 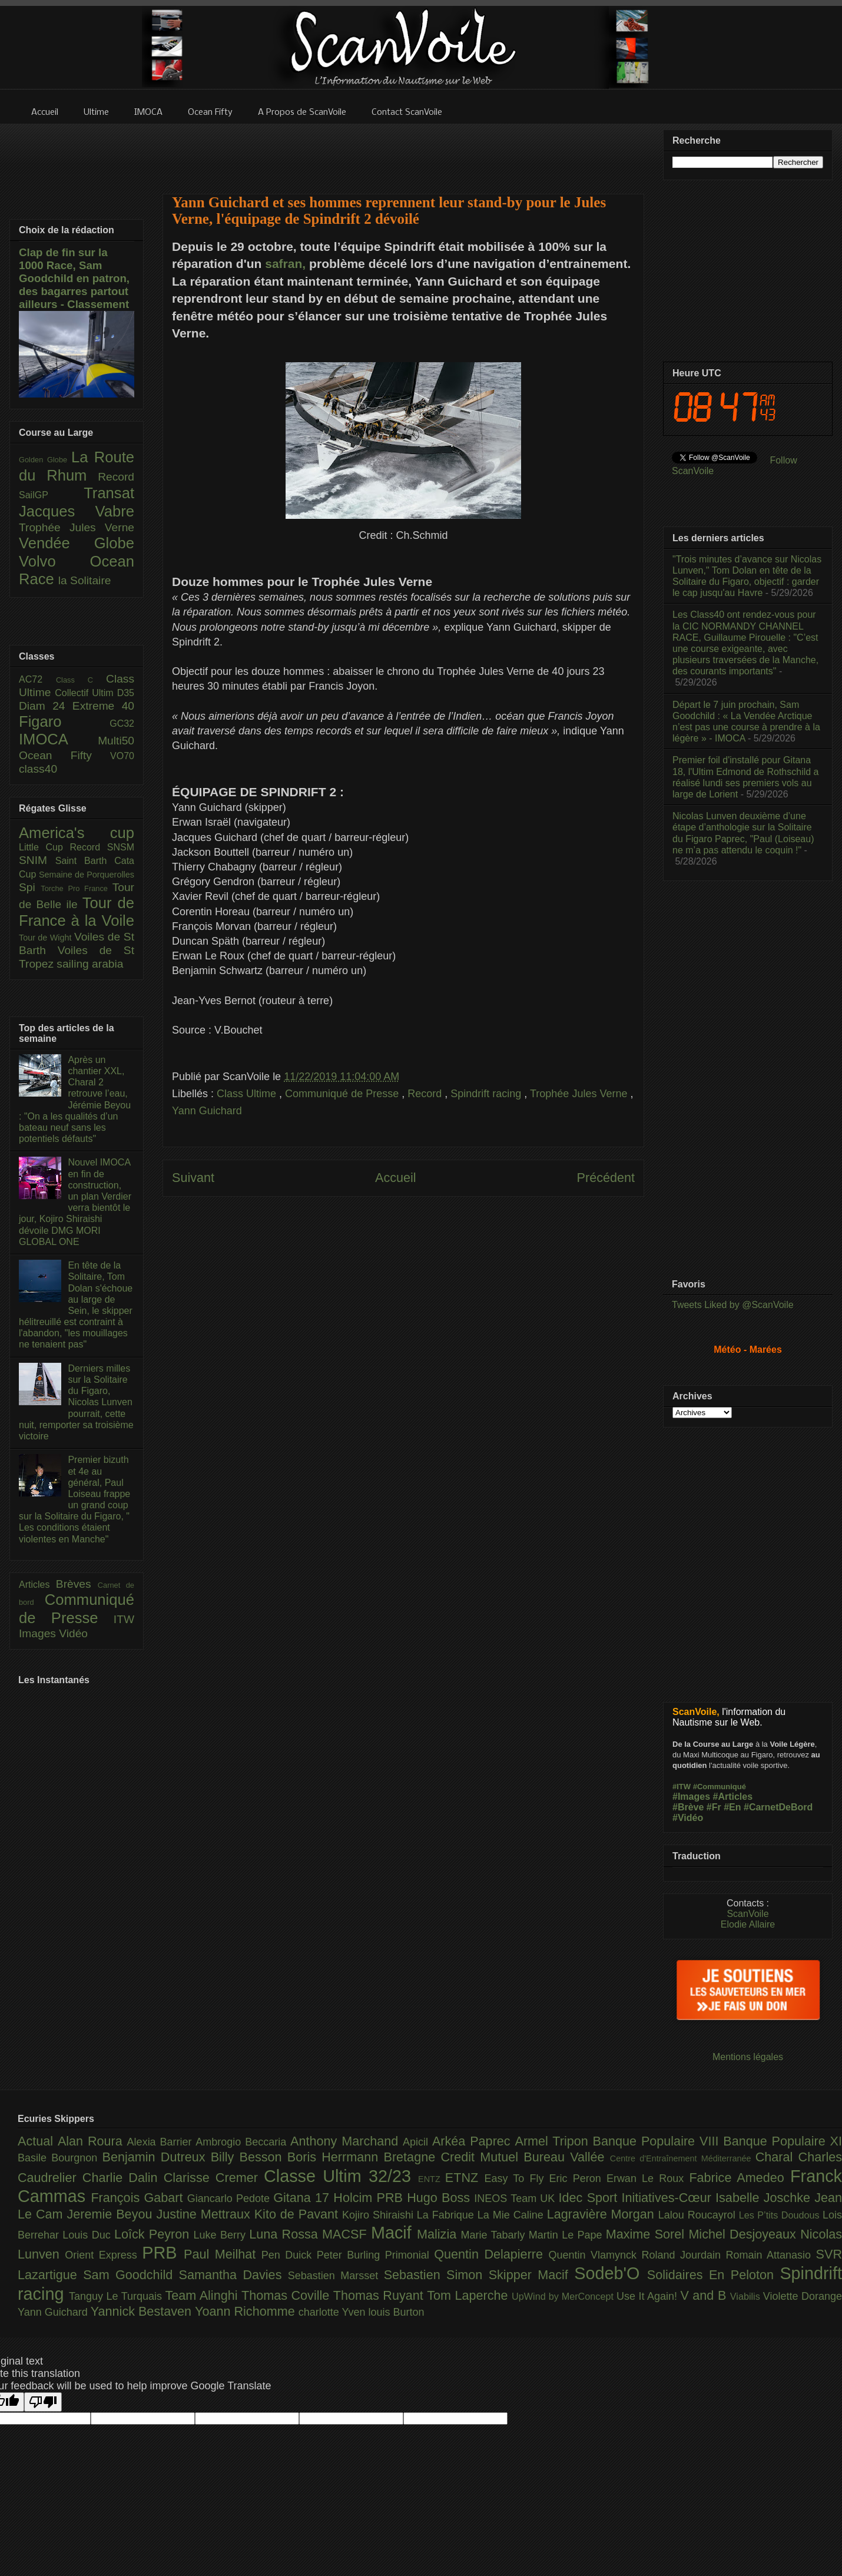 I want to click on [Advertisement], so click(x=403, y=151).